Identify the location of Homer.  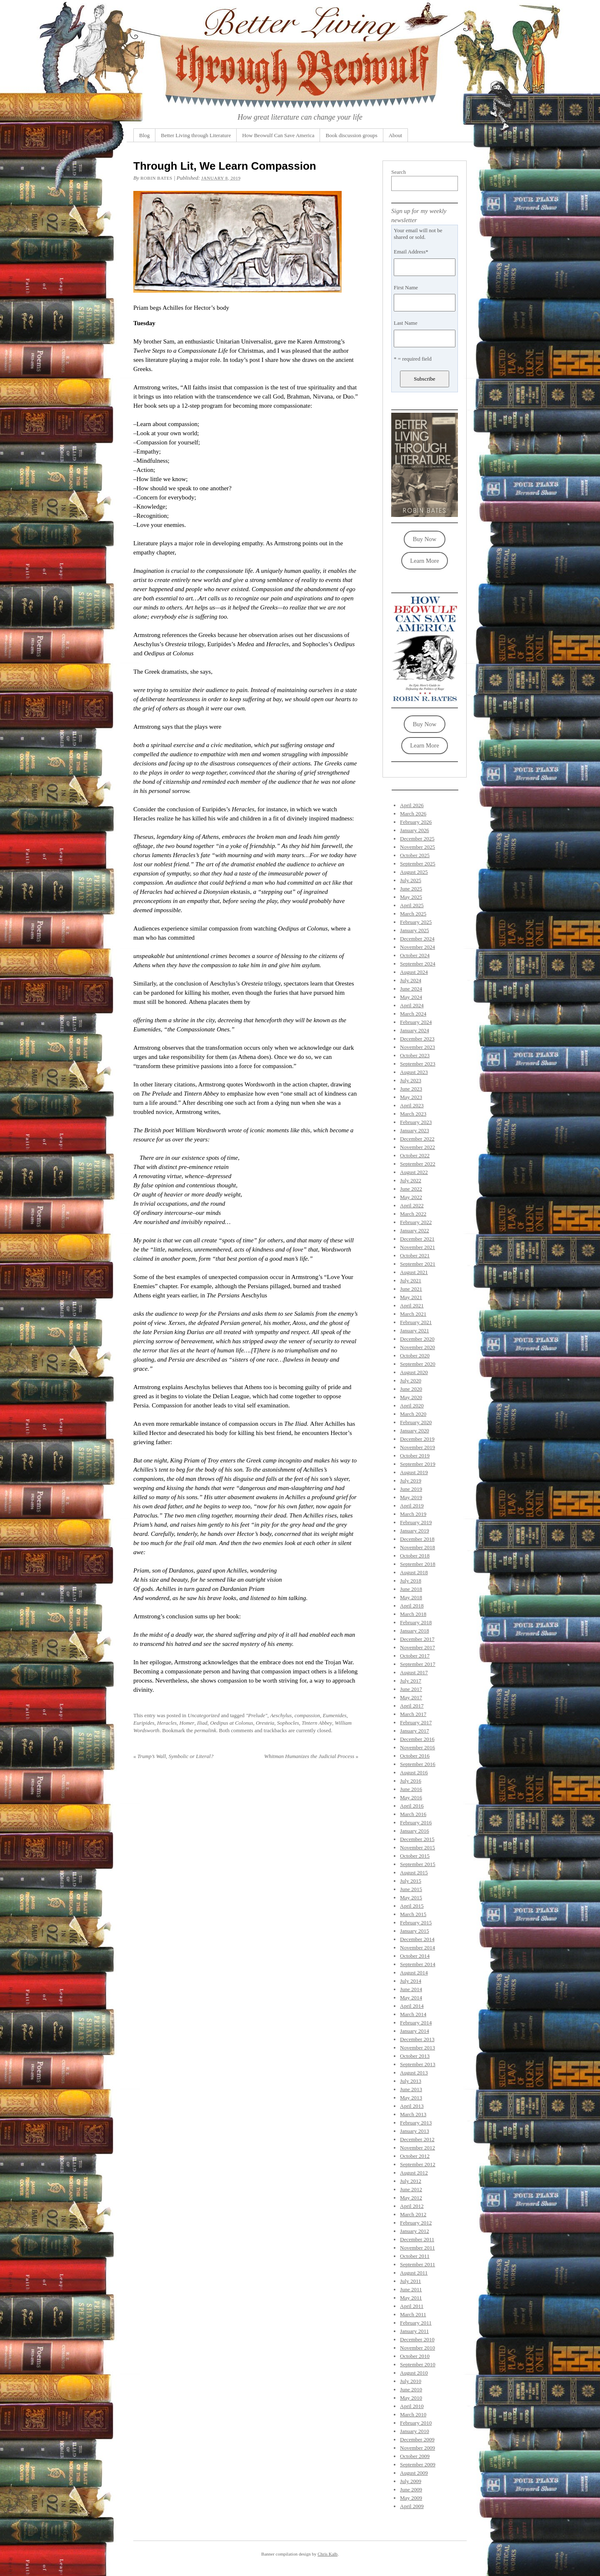
(187, 1723).